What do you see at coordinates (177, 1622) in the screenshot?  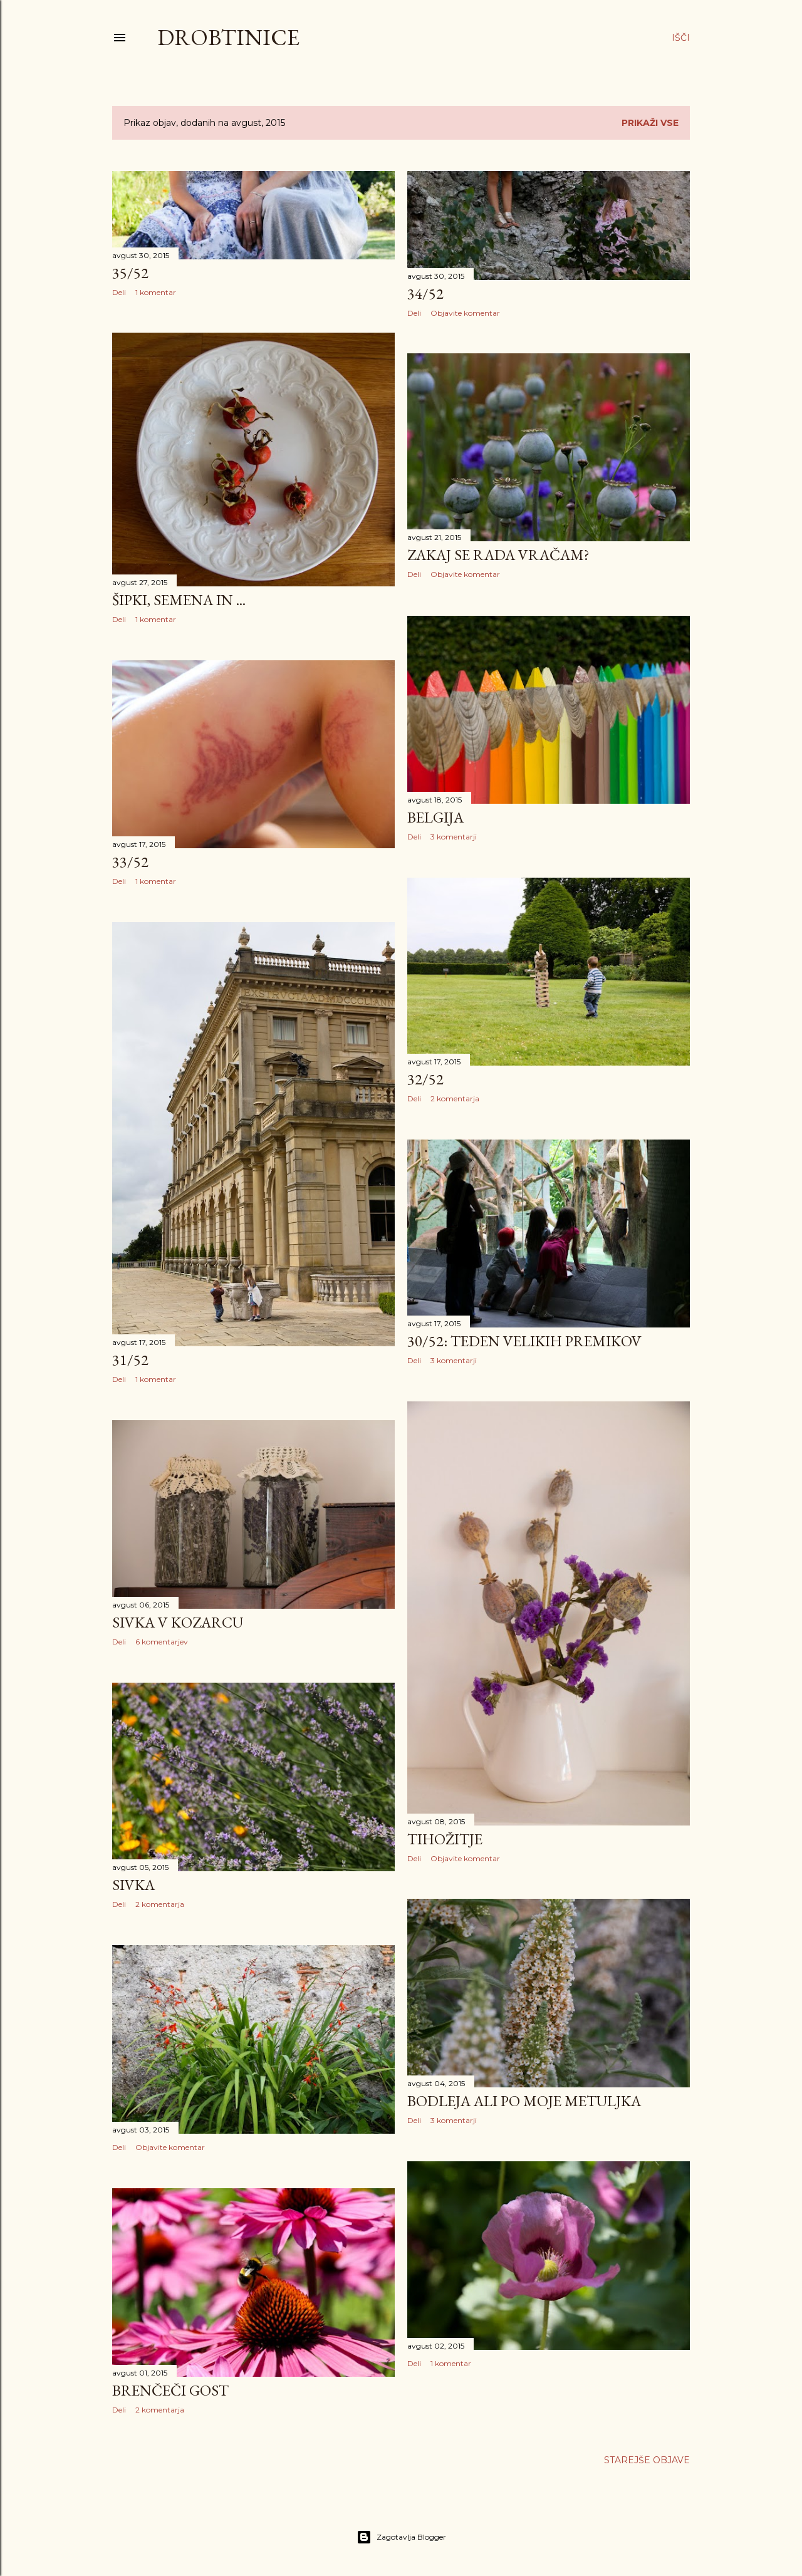 I see `Sivka v kozarcu` at bounding box center [177, 1622].